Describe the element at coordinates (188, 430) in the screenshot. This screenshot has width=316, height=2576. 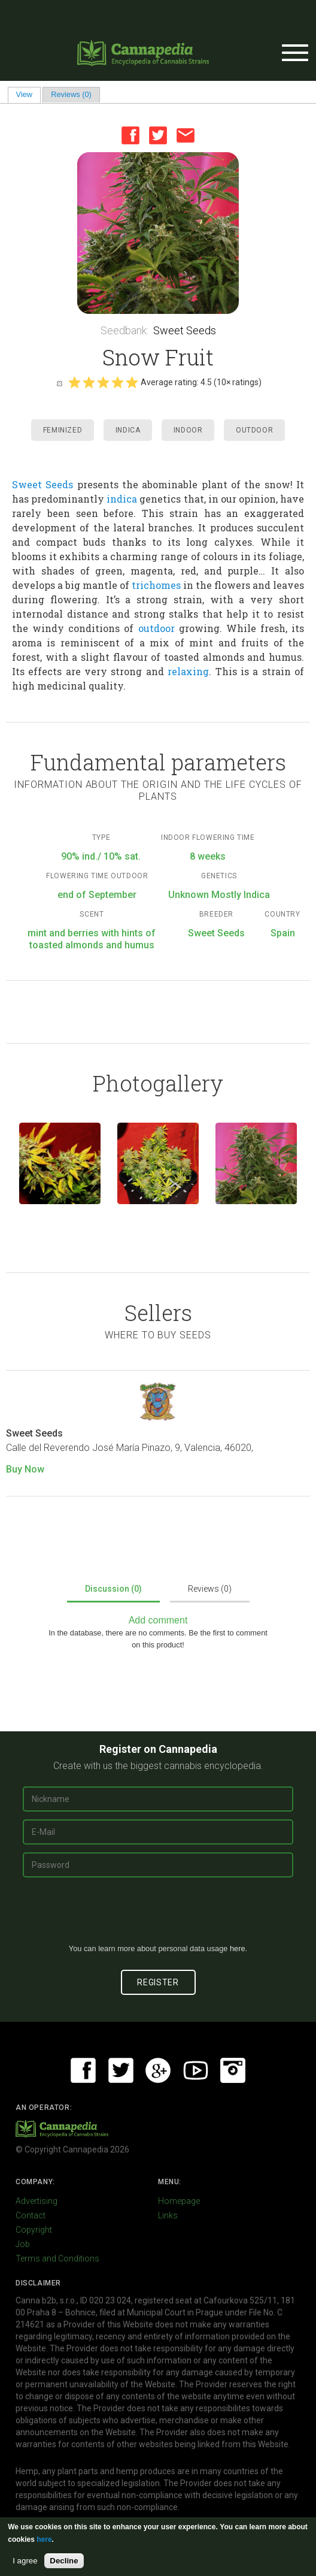
I see `Indoor` at that location.